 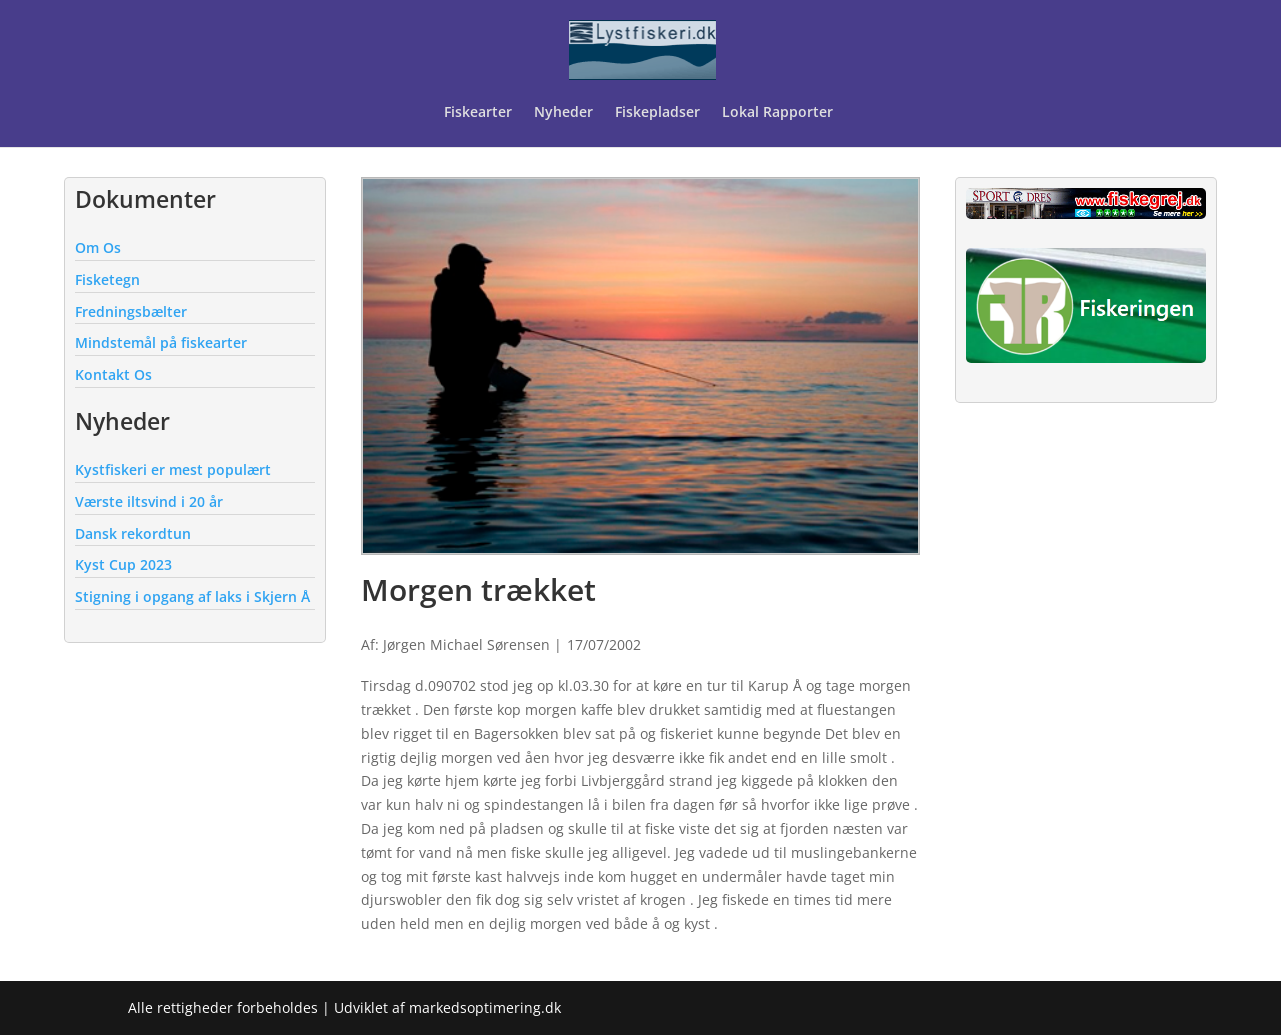 I want to click on Fiskearter, so click(x=478, y=113).